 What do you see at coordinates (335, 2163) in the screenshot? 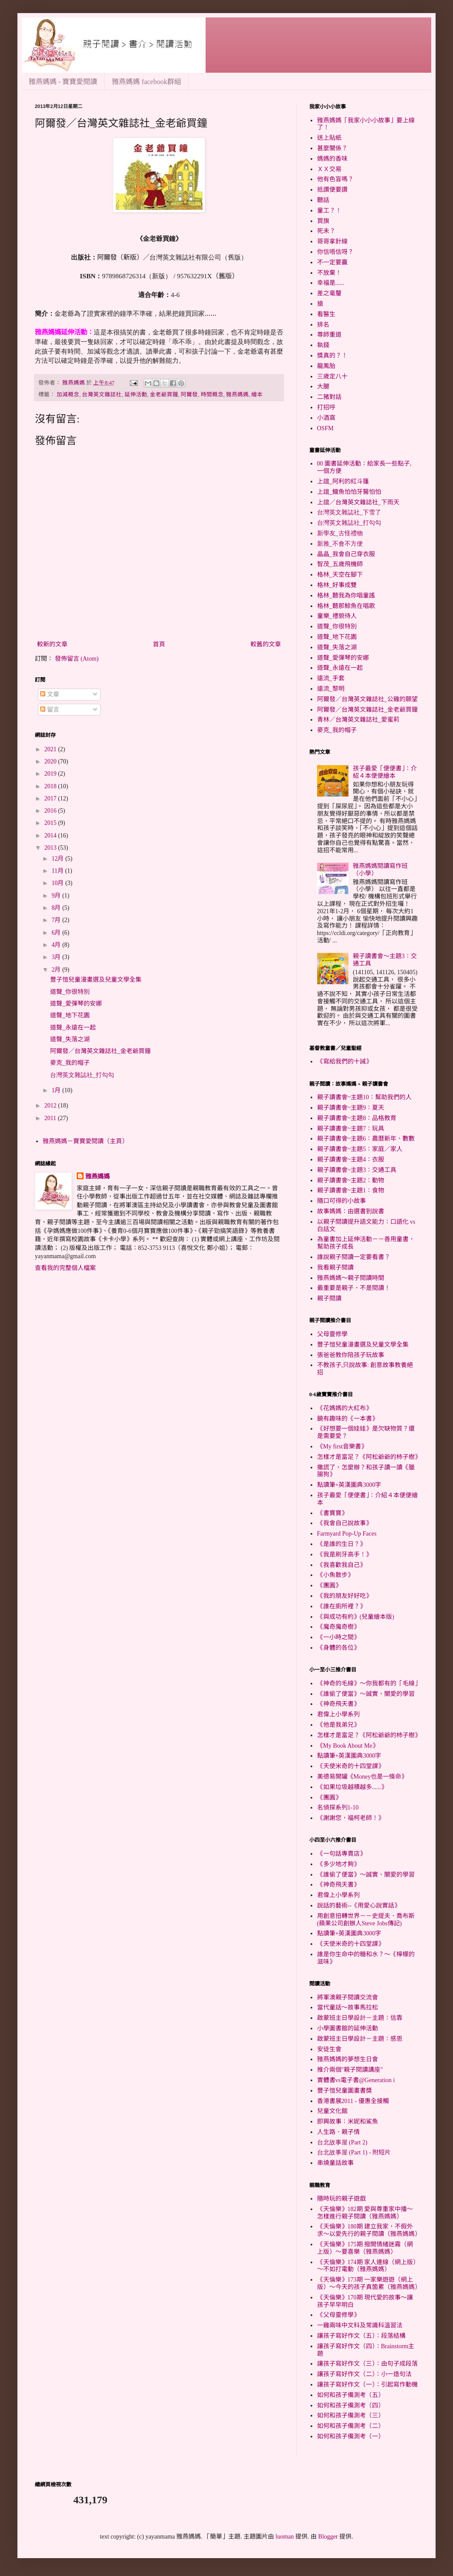
I see `串燒童話故事` at bounding box center [335, 2163].